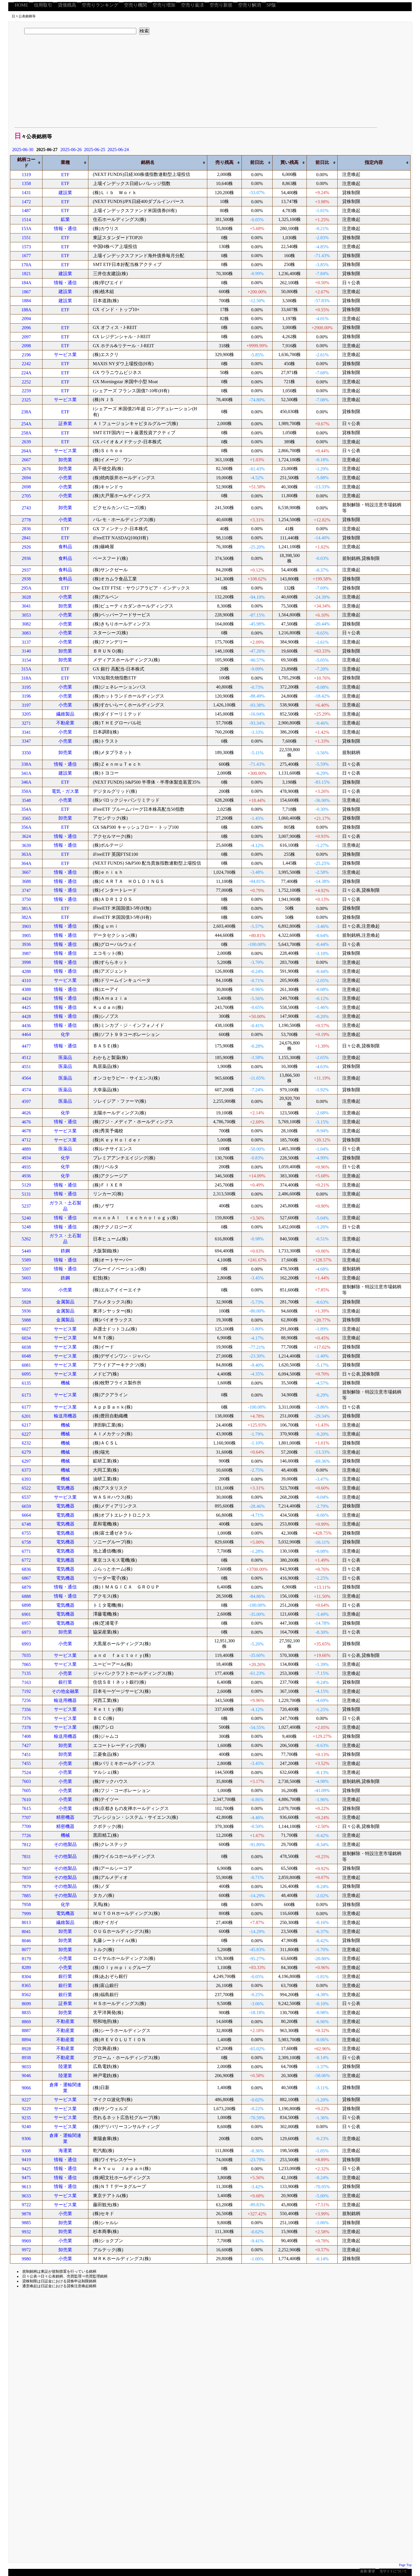 The width and height of the screenshot is (420, 2576). I want to click on 2841, so click(26, 537).